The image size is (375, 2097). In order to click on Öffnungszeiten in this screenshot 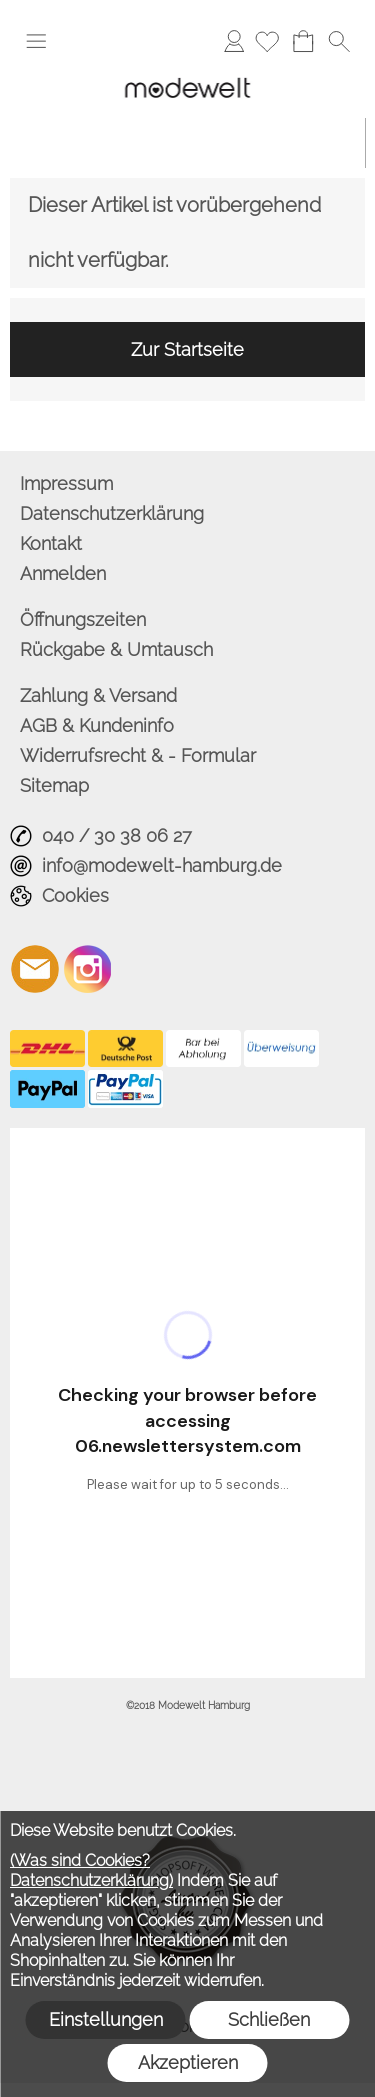, I will do `click(83, 619)`.